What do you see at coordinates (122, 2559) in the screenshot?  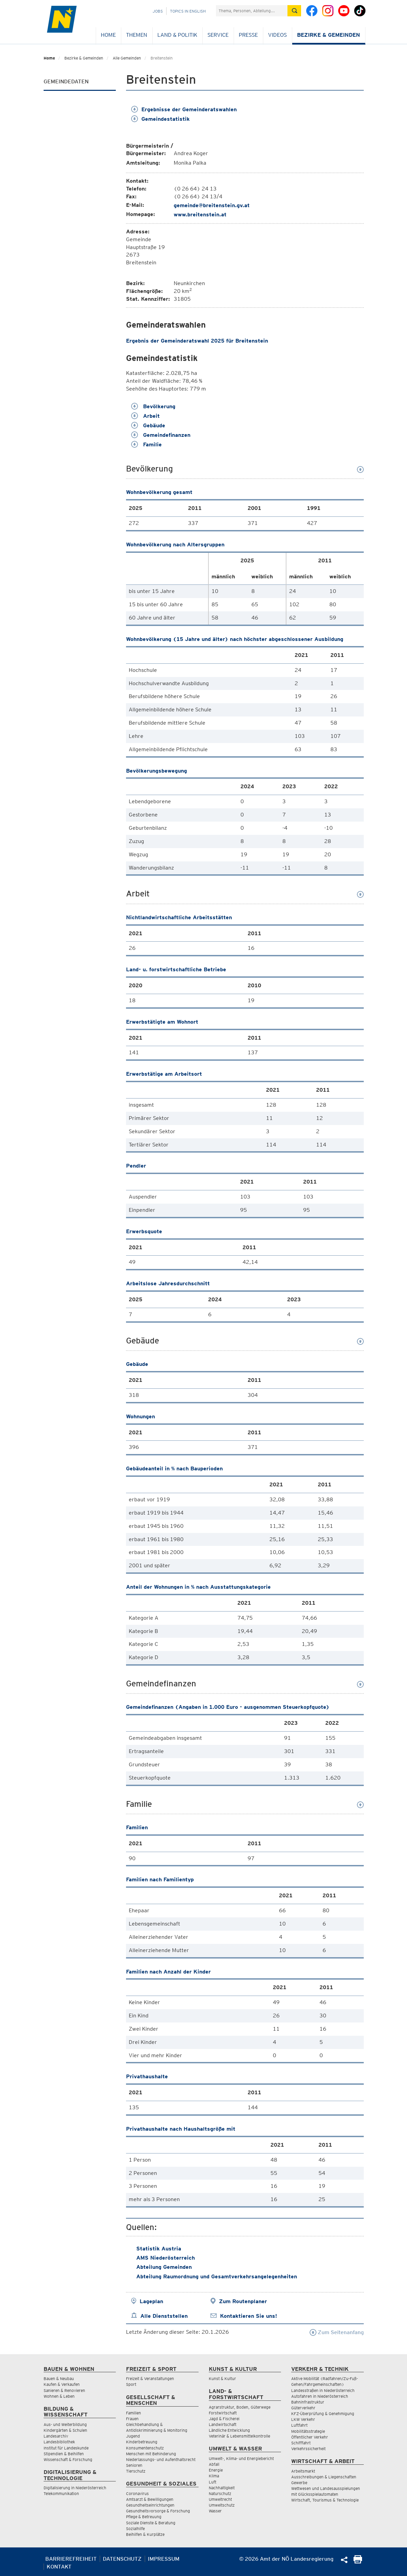 I see `Datenschutz` at bounding box center [122, 2559].